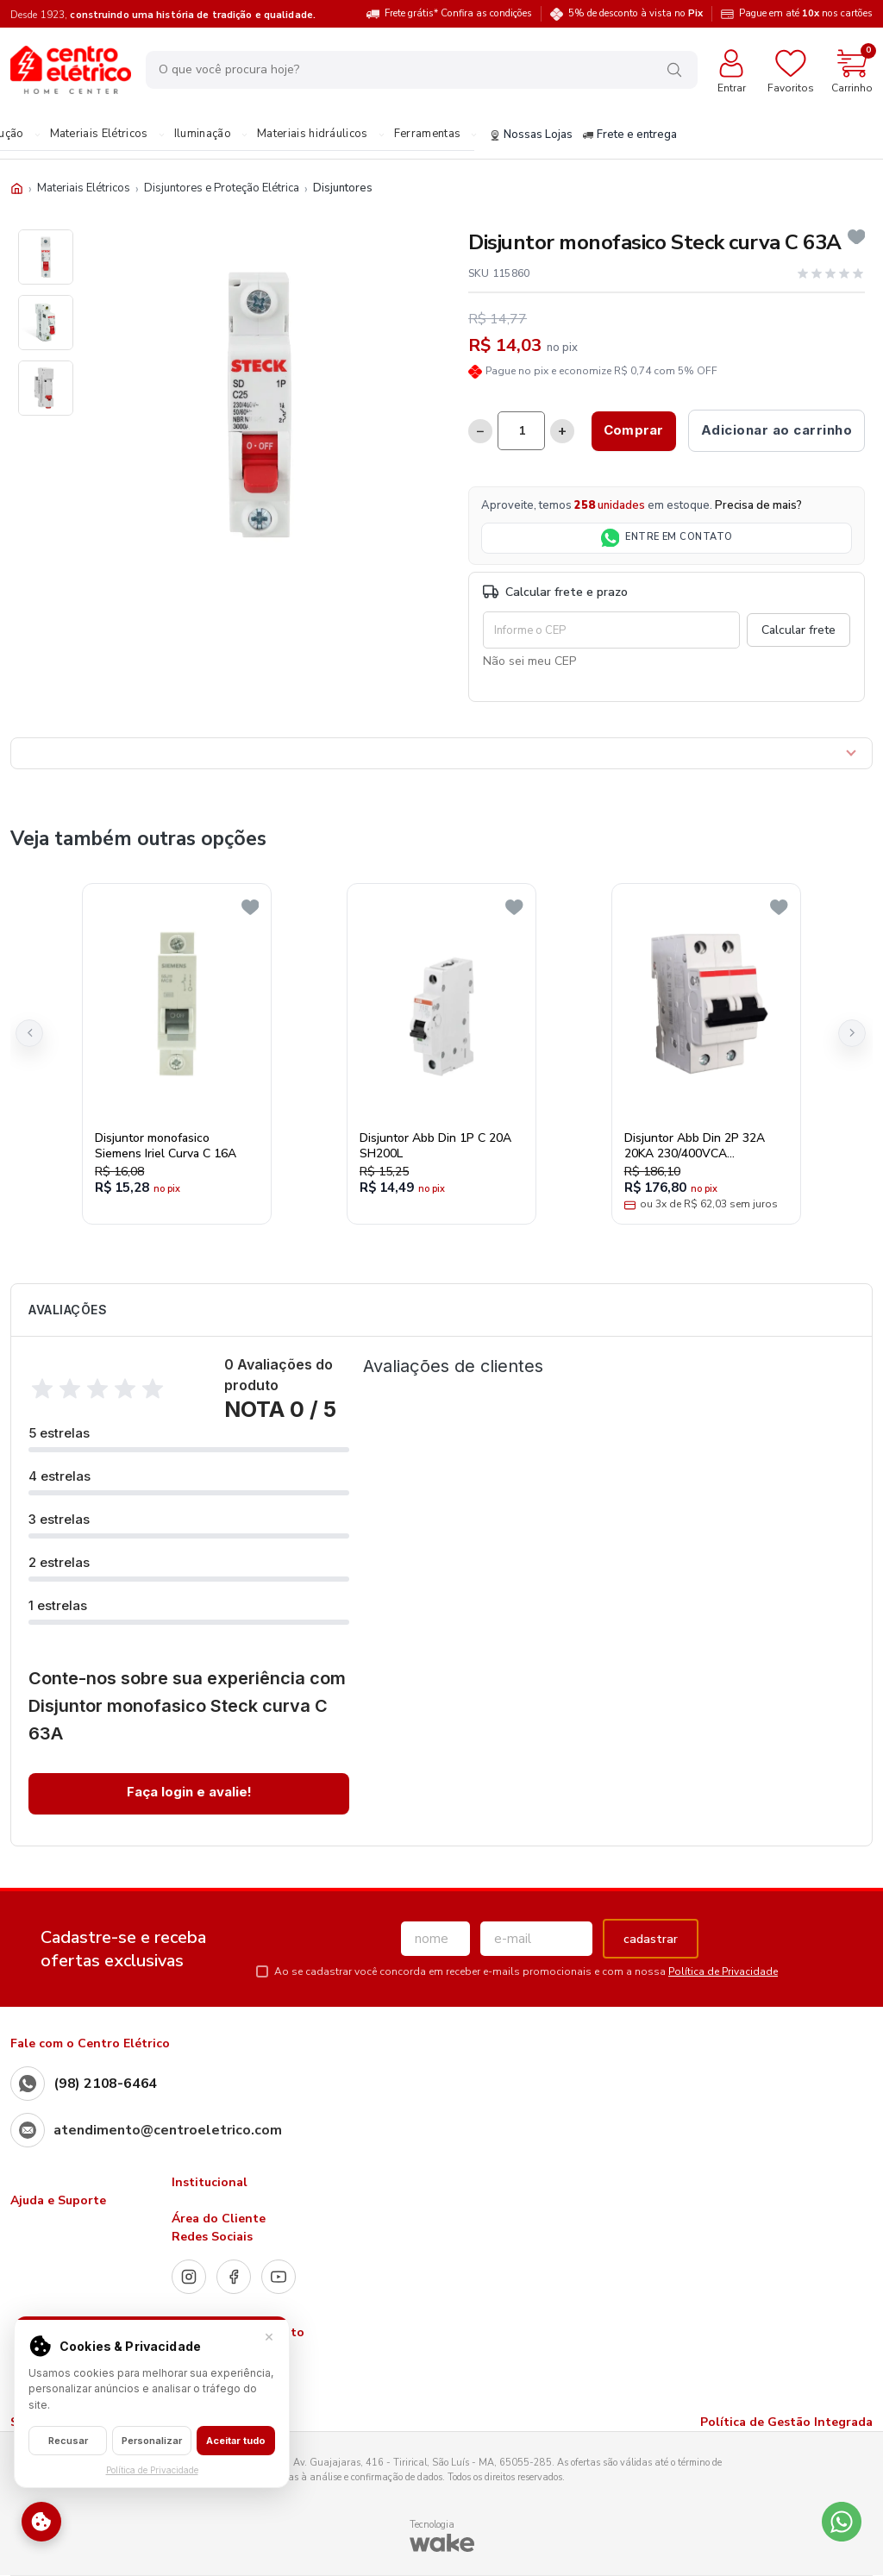 The image size is (883, 2576). What do you see at coordinates (311, 134) in the screenshot?
I see `Materiais hidráulicos` at bounding box center [311, 134].